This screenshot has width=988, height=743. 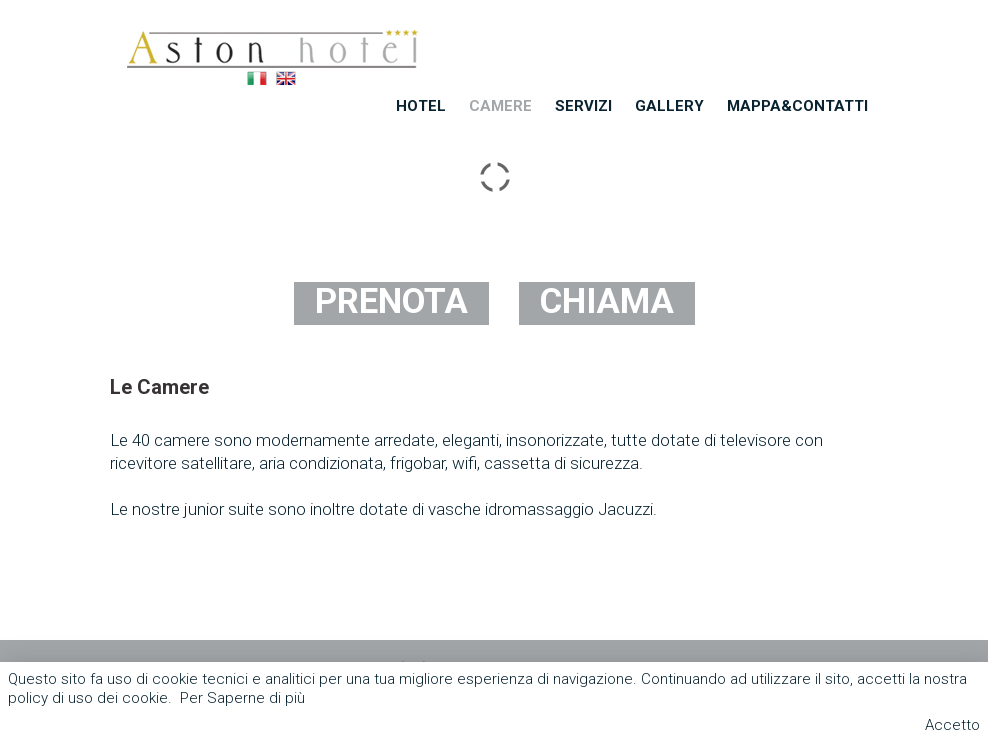 What do you see at coordinates (421, 106) in the screenshot?
I see `Hotel` at bounding box center [421, 106].